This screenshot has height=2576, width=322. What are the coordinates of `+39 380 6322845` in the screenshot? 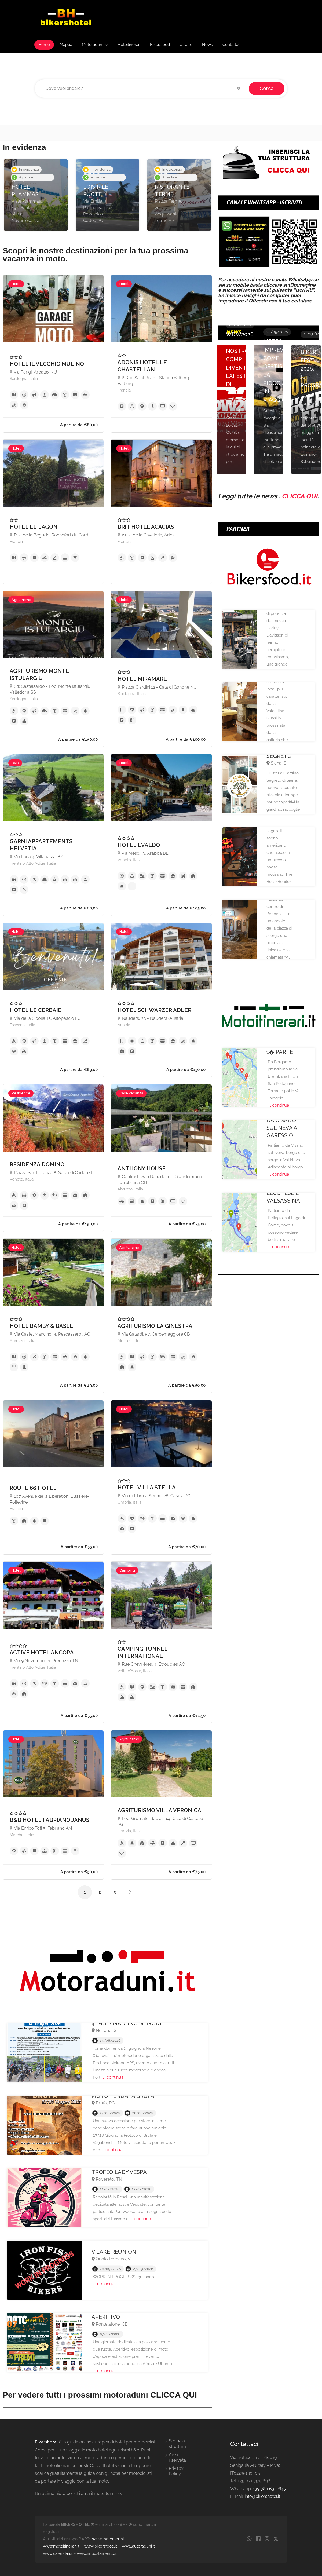 It's located at (269, 2488).